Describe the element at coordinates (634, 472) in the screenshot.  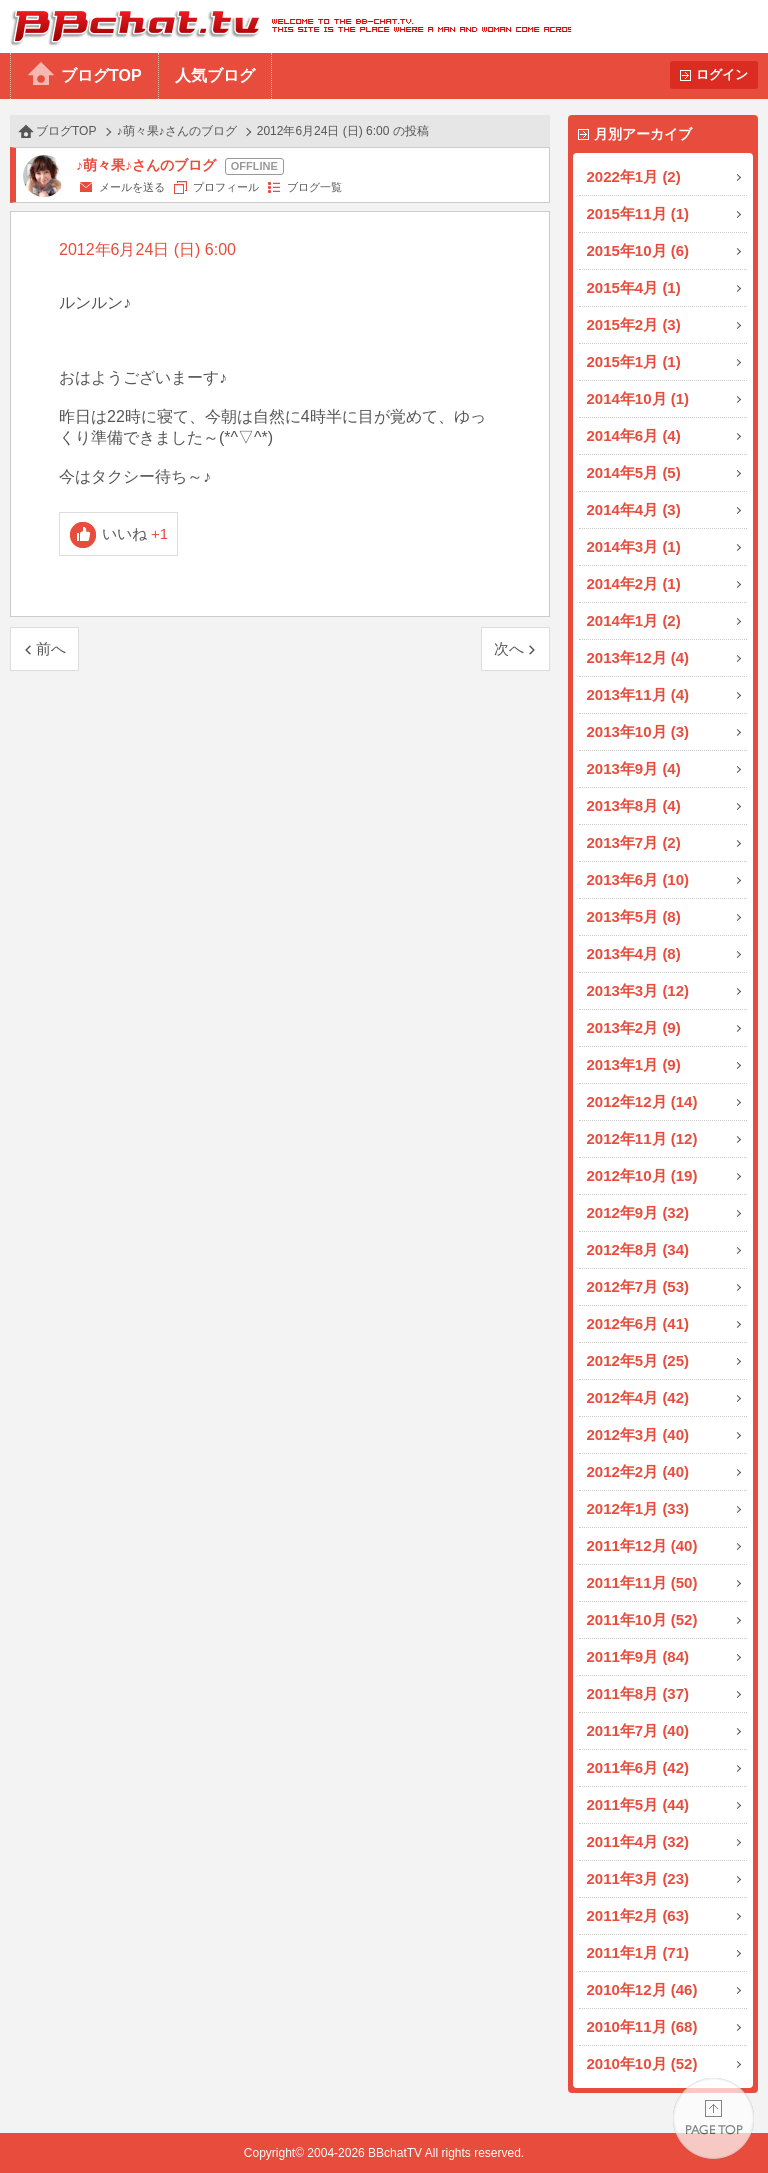
I see `2014年5月 (5)` at that location.